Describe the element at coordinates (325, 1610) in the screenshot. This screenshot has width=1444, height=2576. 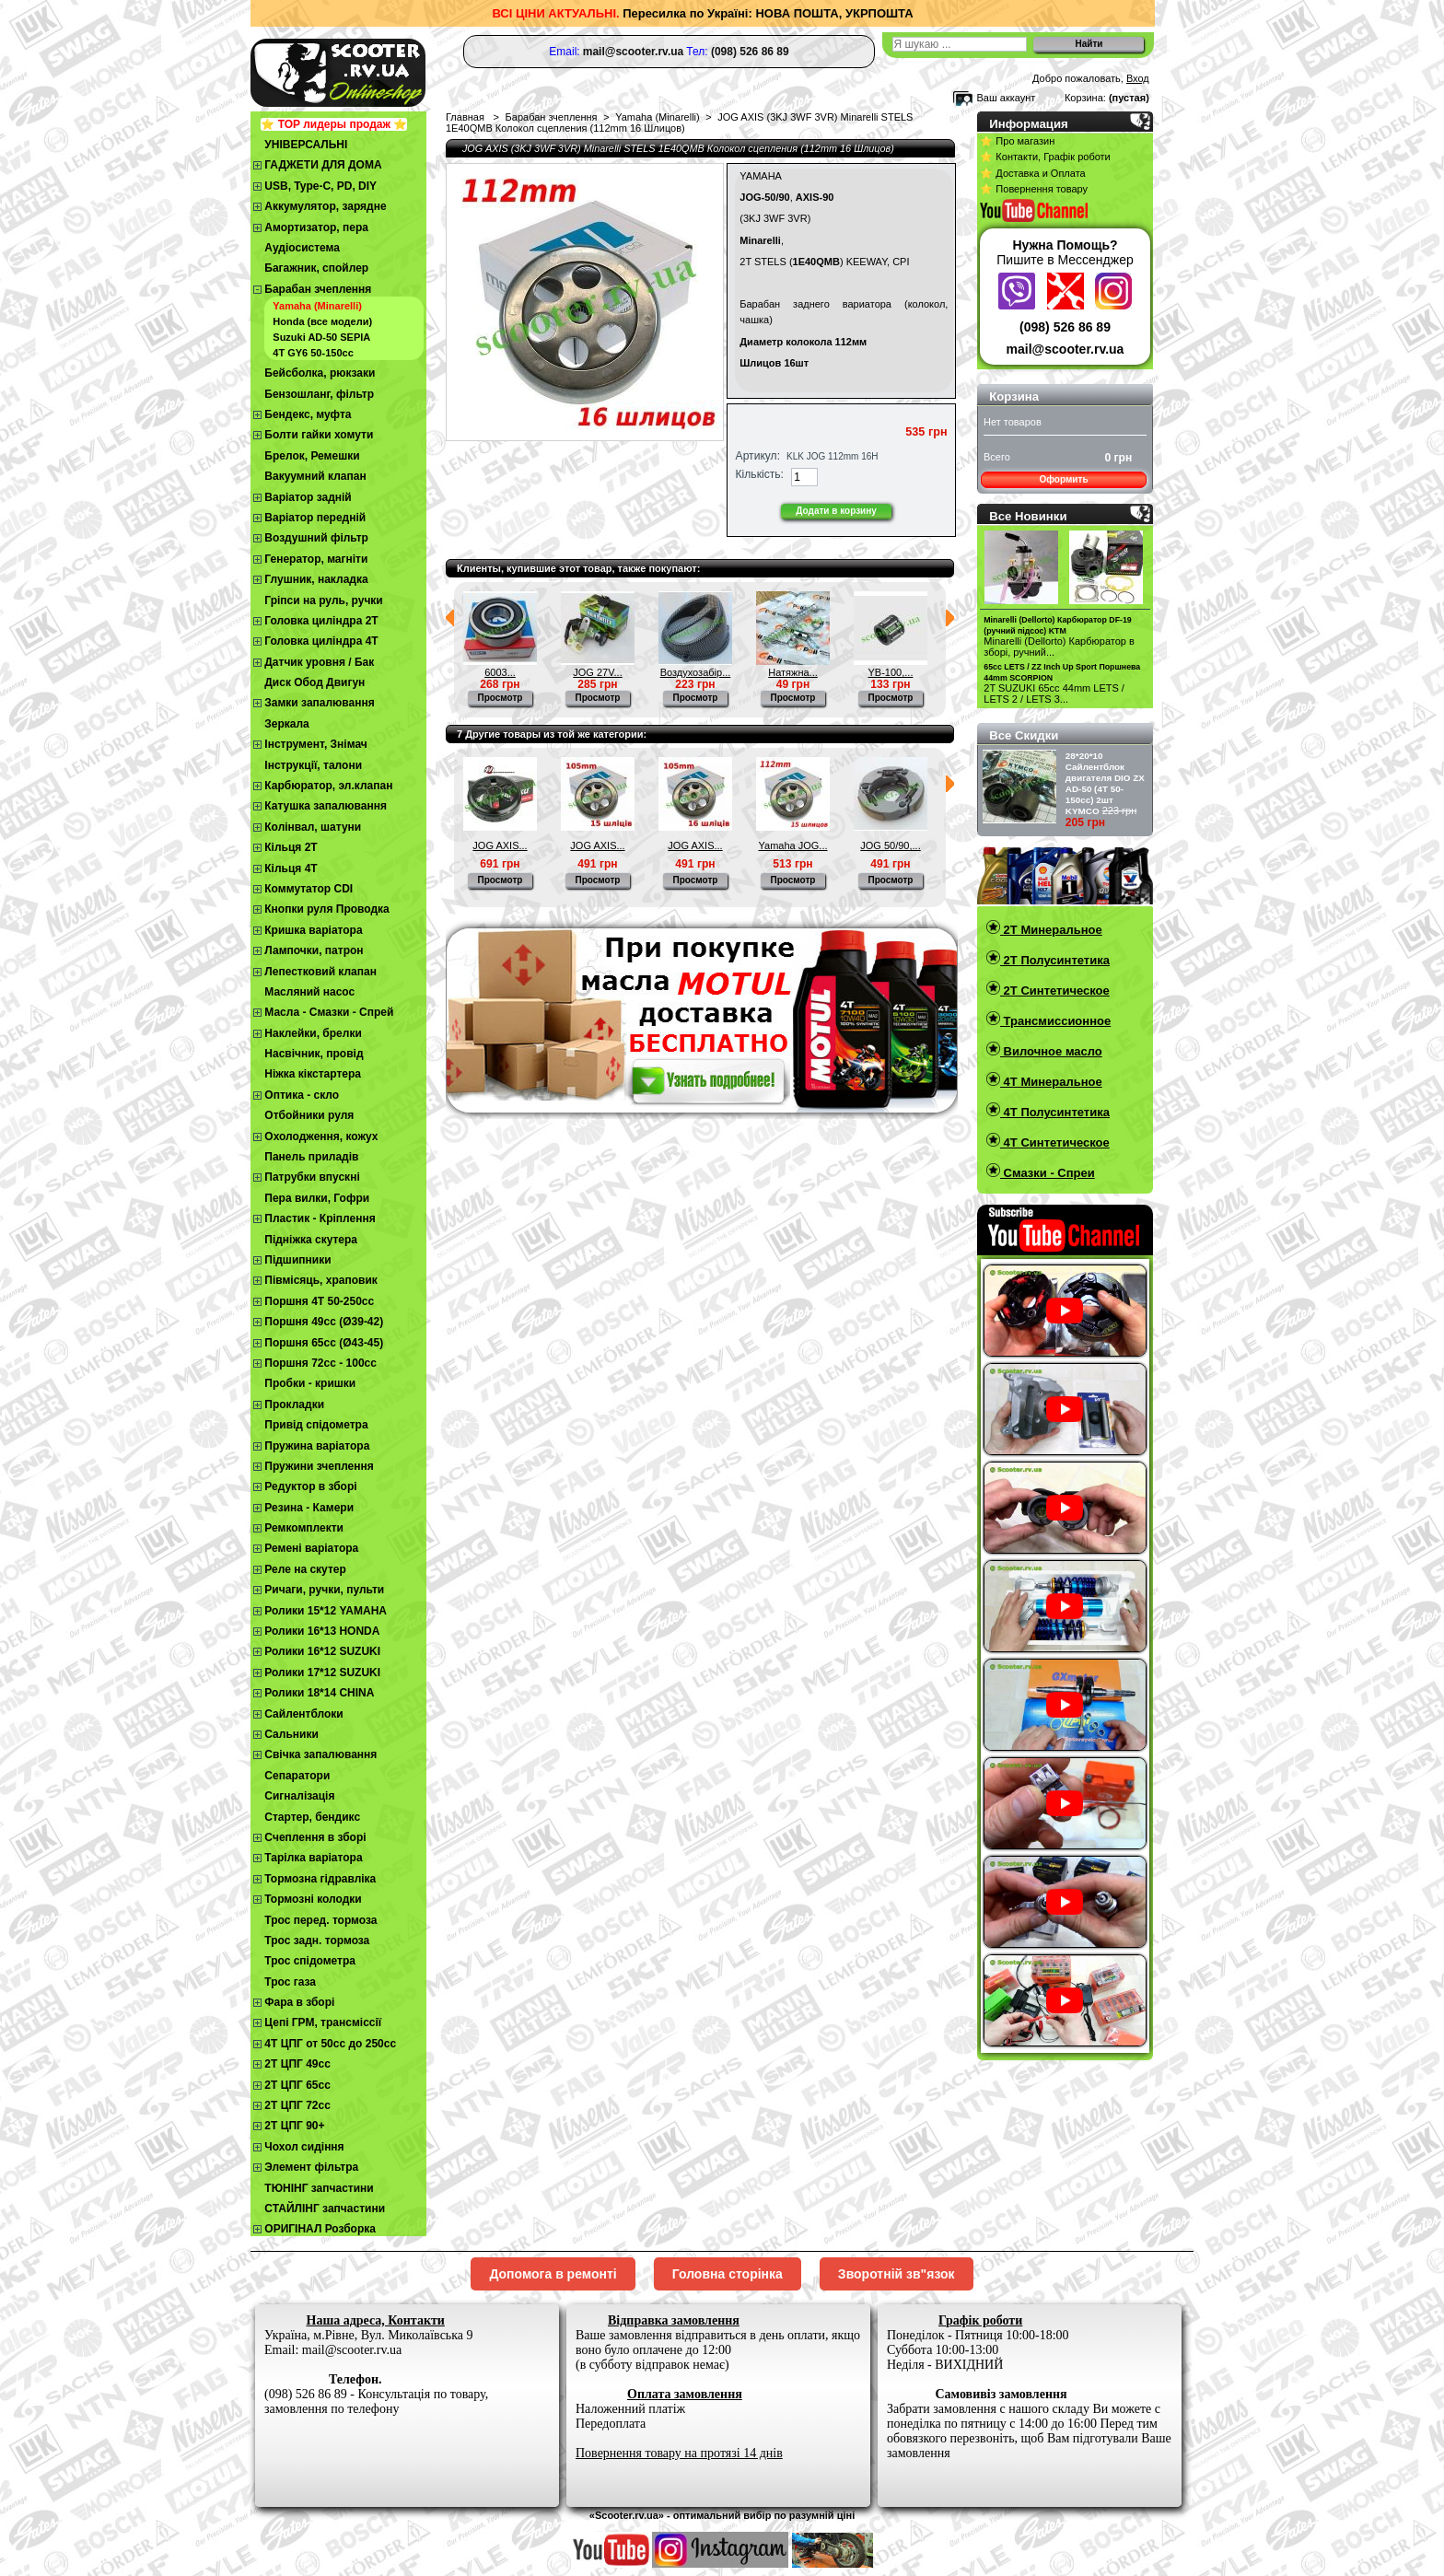
I see `Ролики 15*12 YAMAHA` at that location.